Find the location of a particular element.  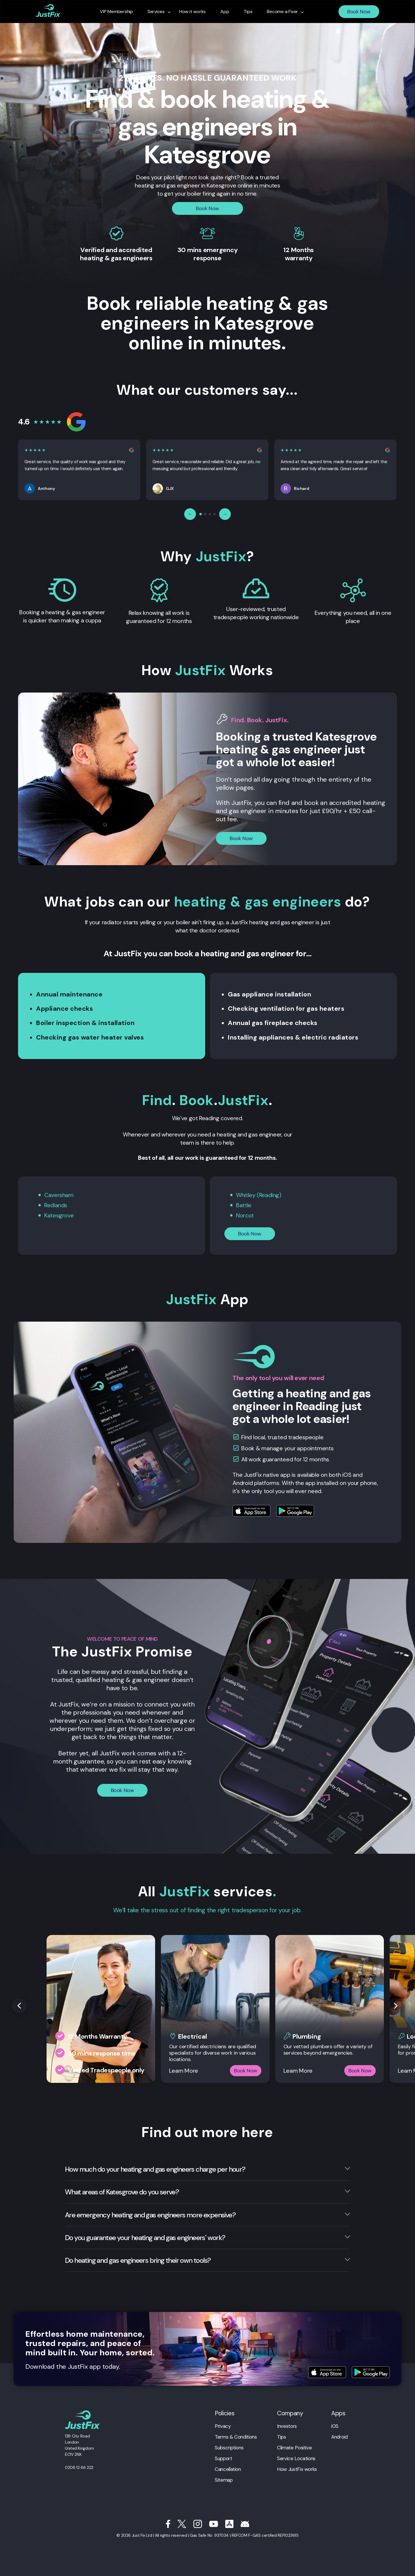

→ [Next reviews] is located at coordinates (225, 514).